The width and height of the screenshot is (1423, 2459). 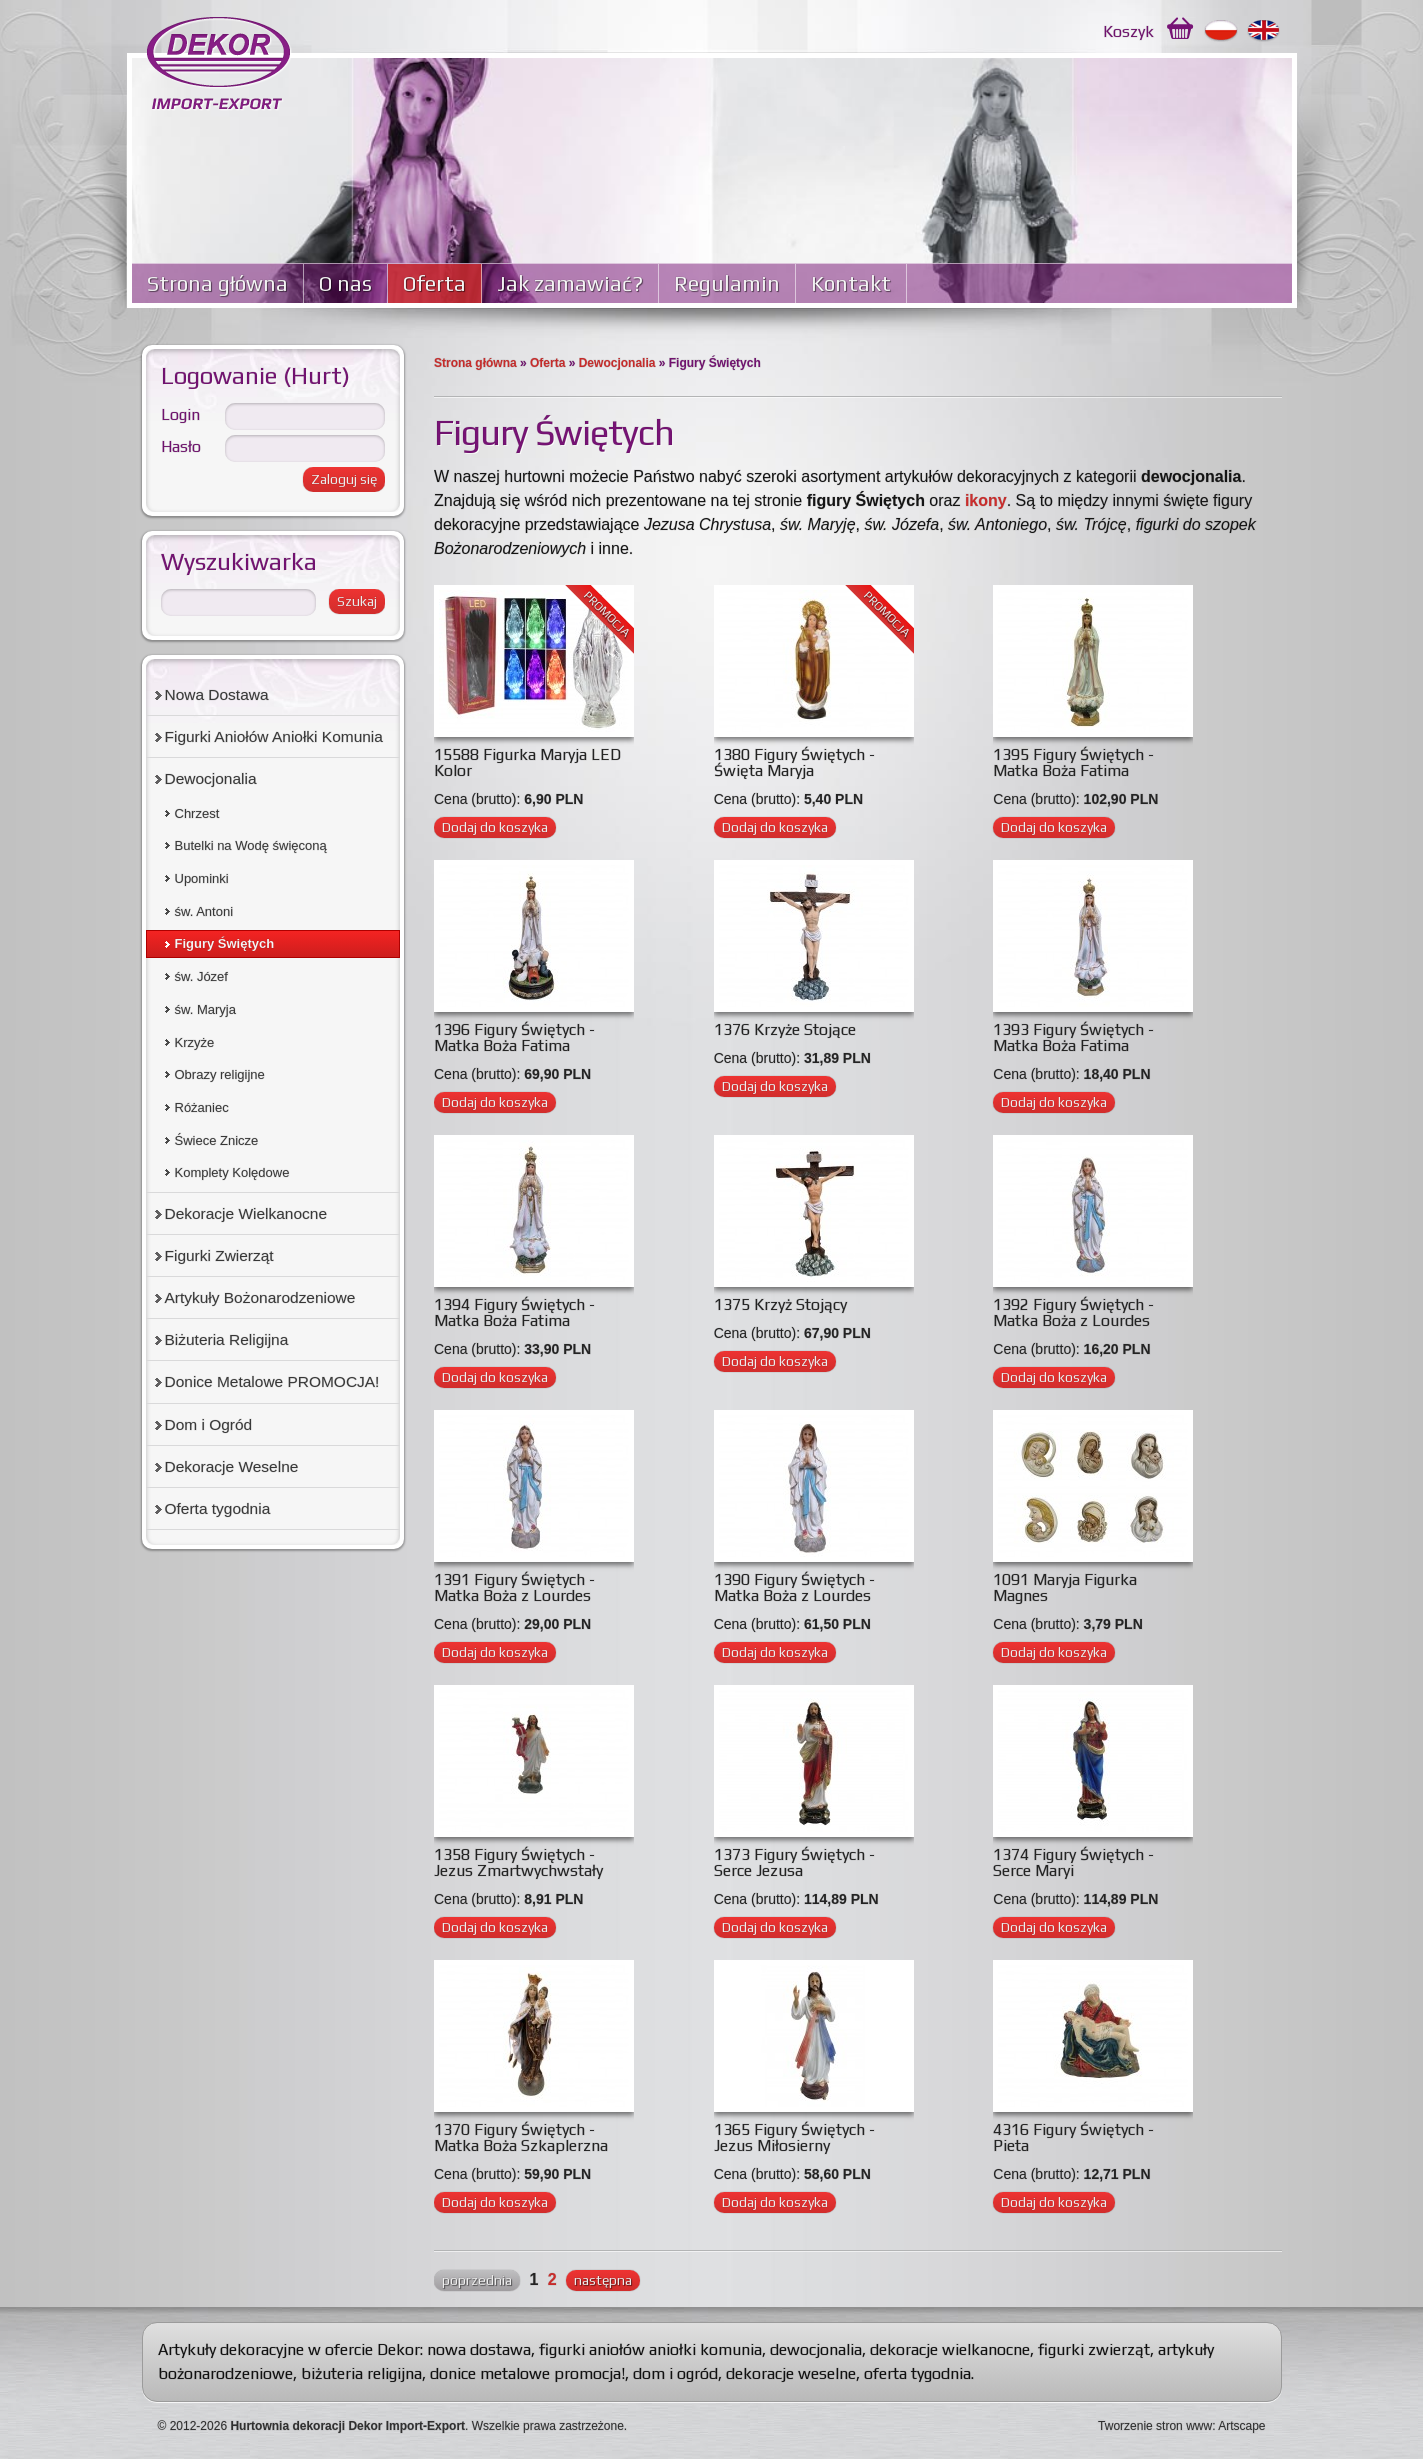 What do you see at coordinates (232, 1172) in the screenshot?
I see `Komplety Kolędowe` at bounding box center [232, 1172].